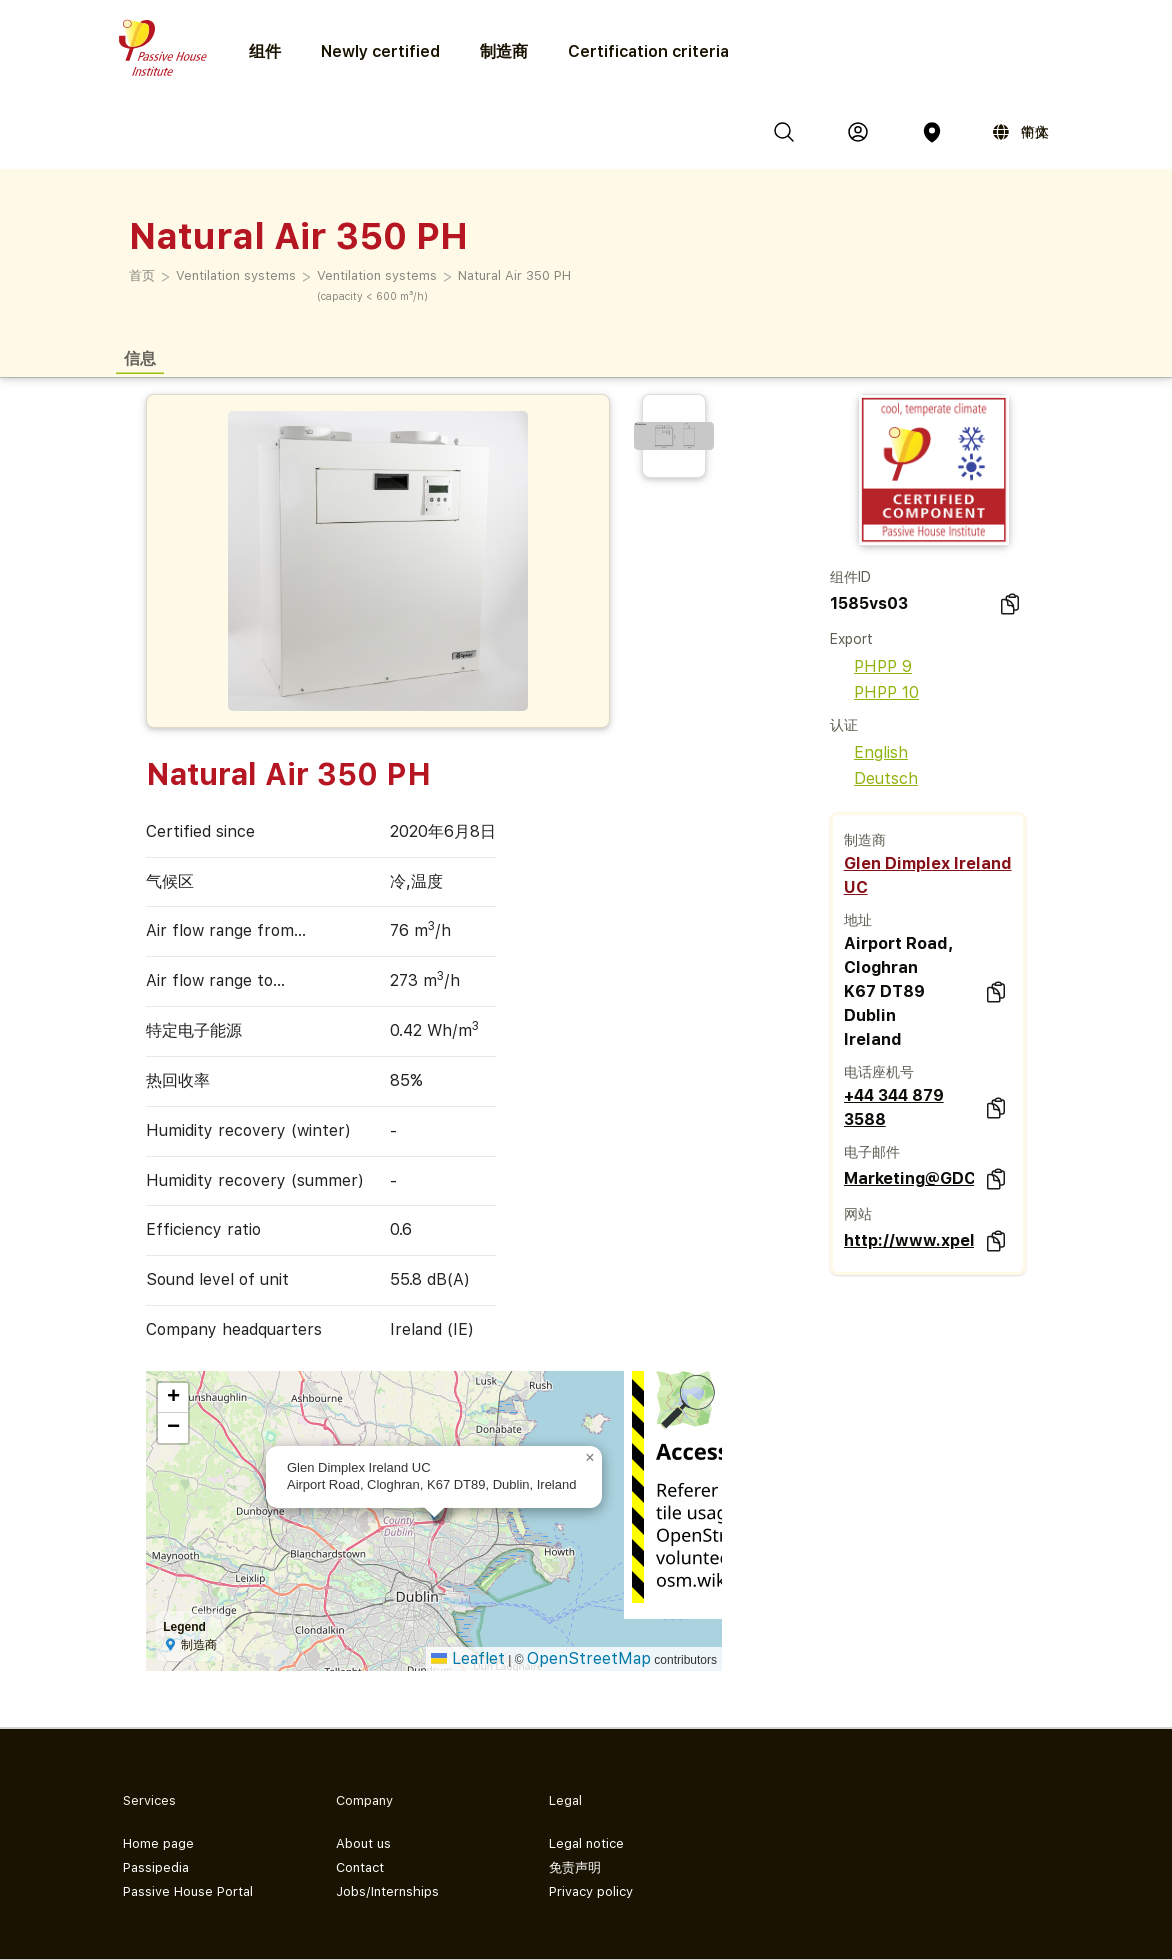 The height and width of the screenshot is (1960, 1172). What do you see at coordinates (648, 51) in the screenshot?
I see `Certification criteria` at bounding box center [648, 51].